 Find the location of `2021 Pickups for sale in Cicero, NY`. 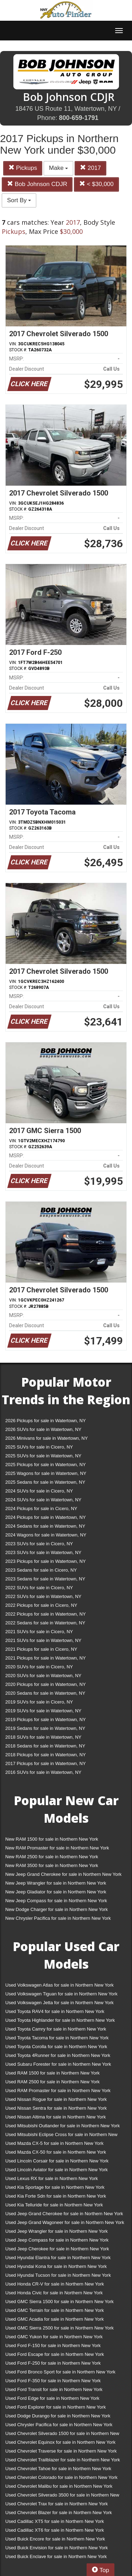

2021 Pickups for sale in Cicero, NY is located at coordinates (41, 1649).